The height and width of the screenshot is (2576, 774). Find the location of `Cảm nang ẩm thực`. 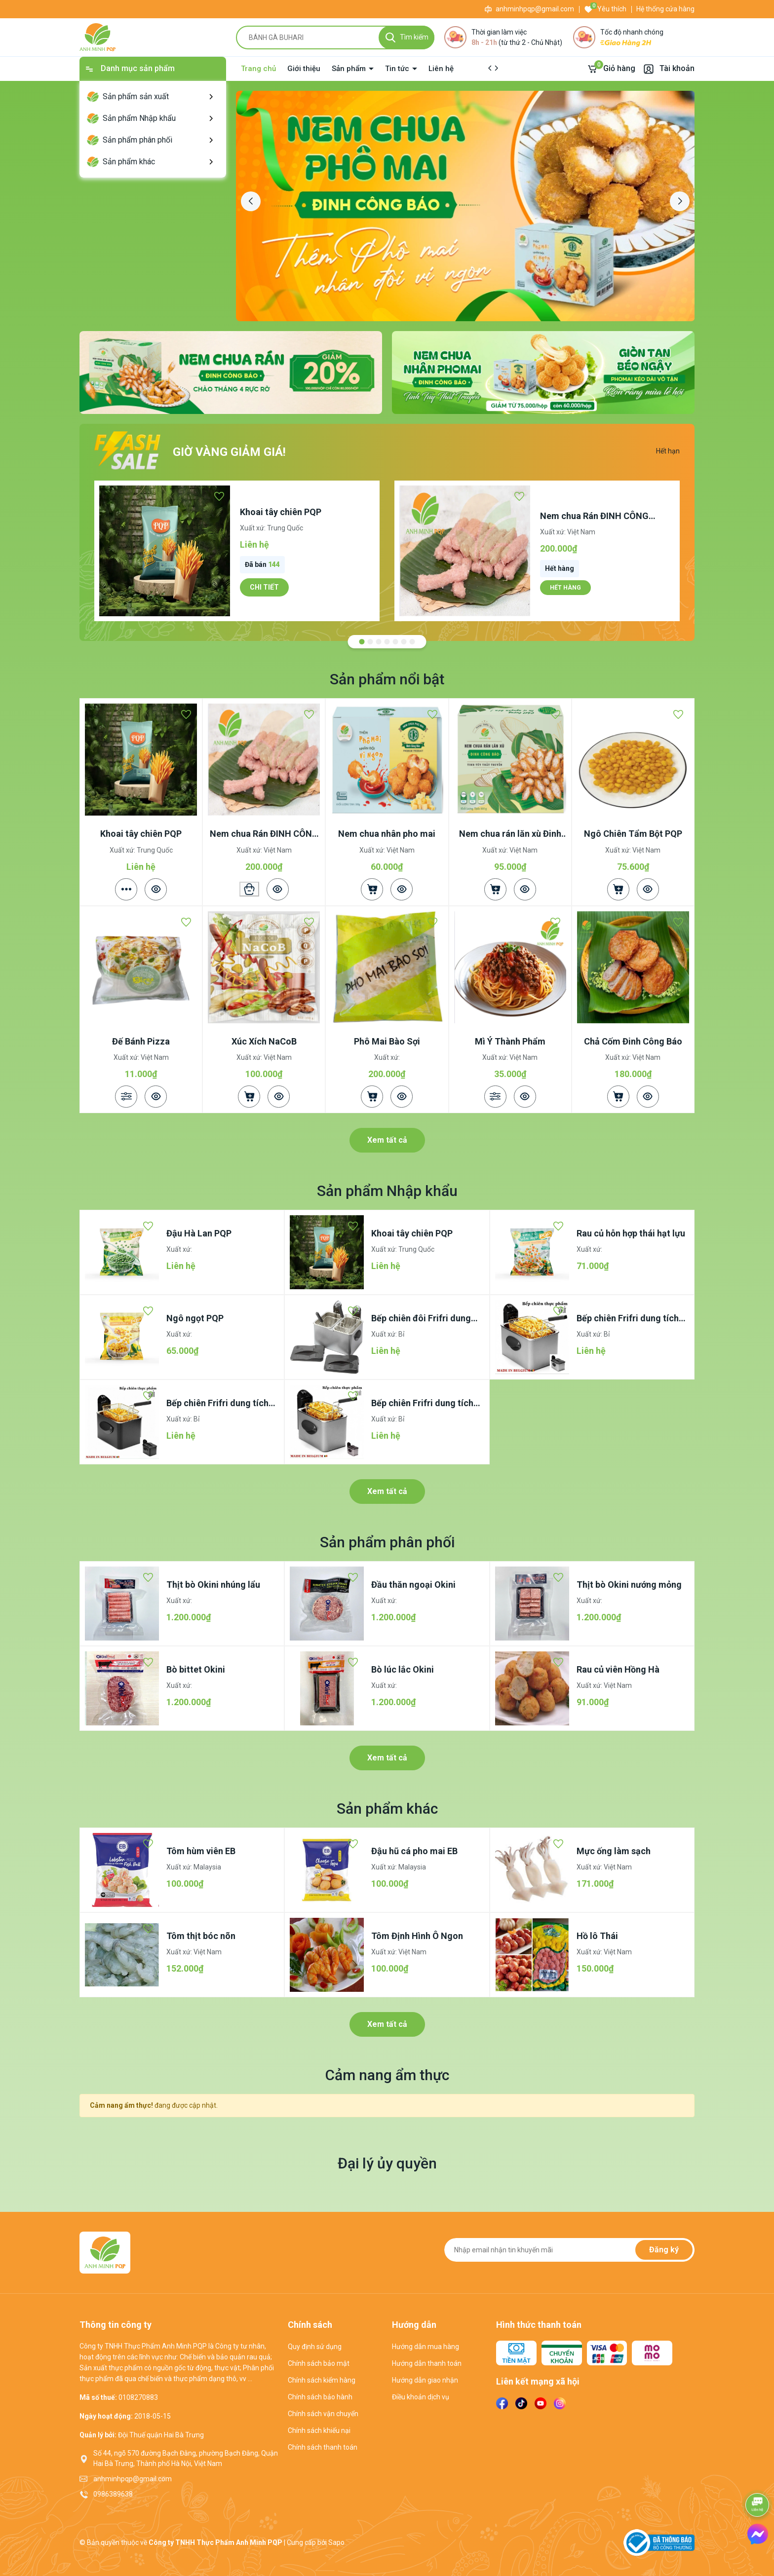

Cảm nang ẩm thực is located at coordinates (387, 2075).